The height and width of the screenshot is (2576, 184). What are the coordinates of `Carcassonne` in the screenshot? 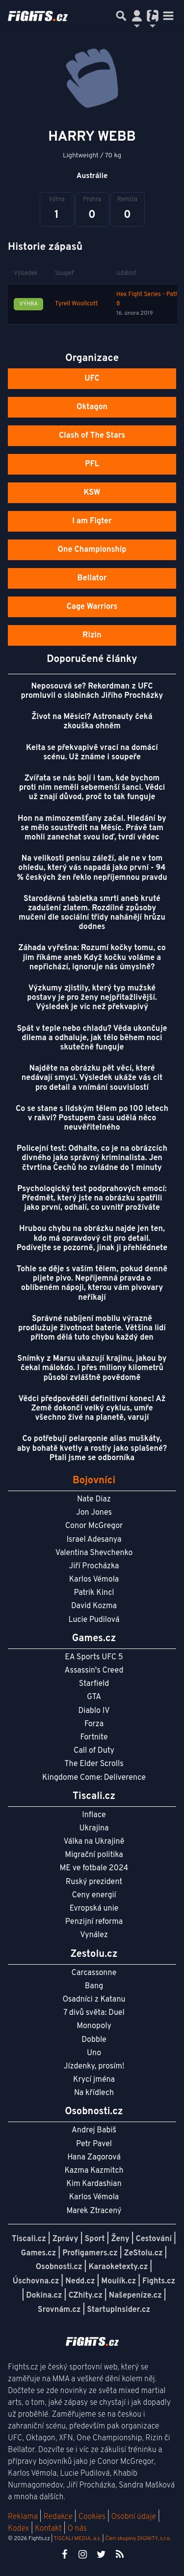 It's located at (94, 1973).